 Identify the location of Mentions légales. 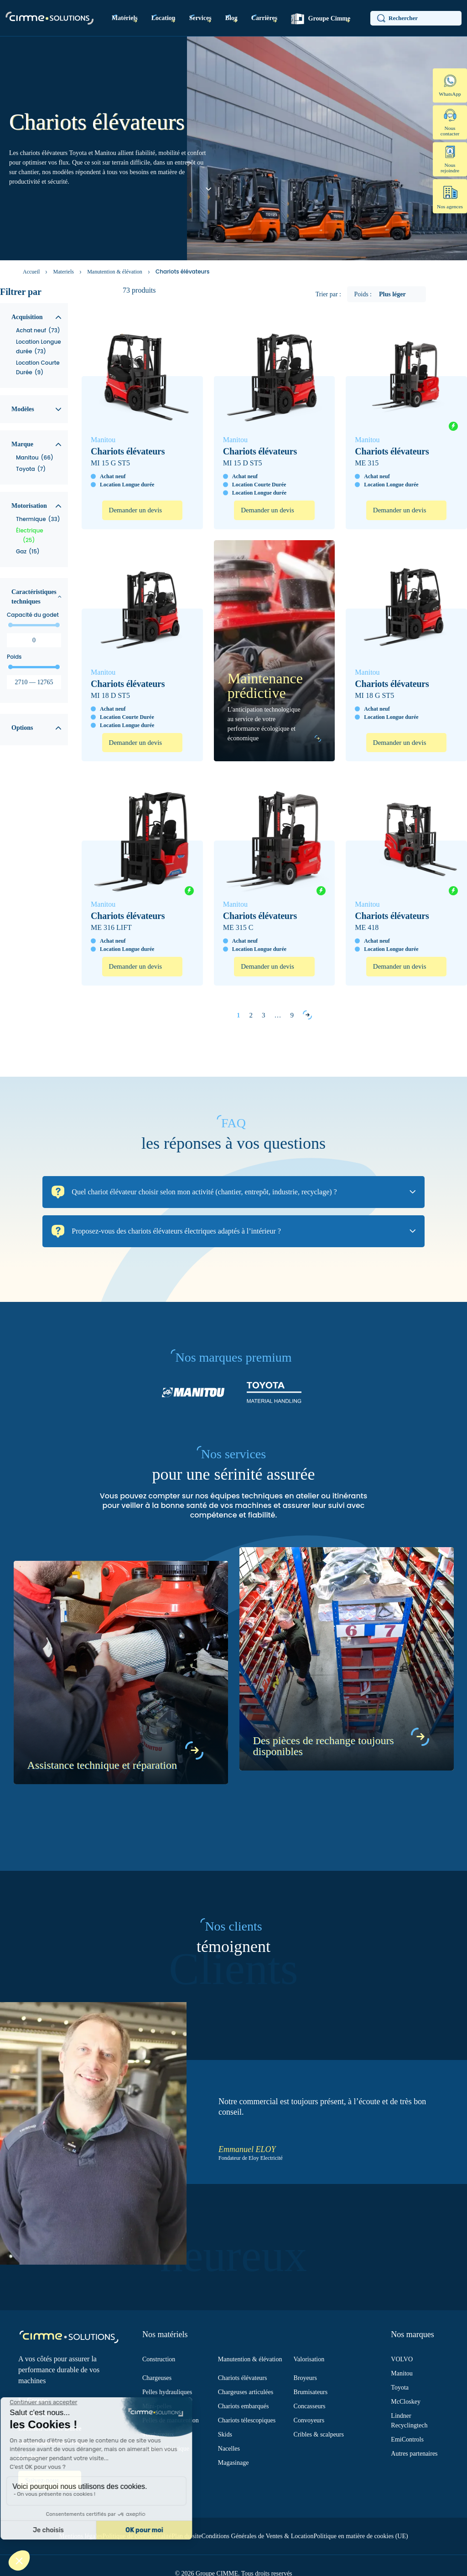
(80, 2536).